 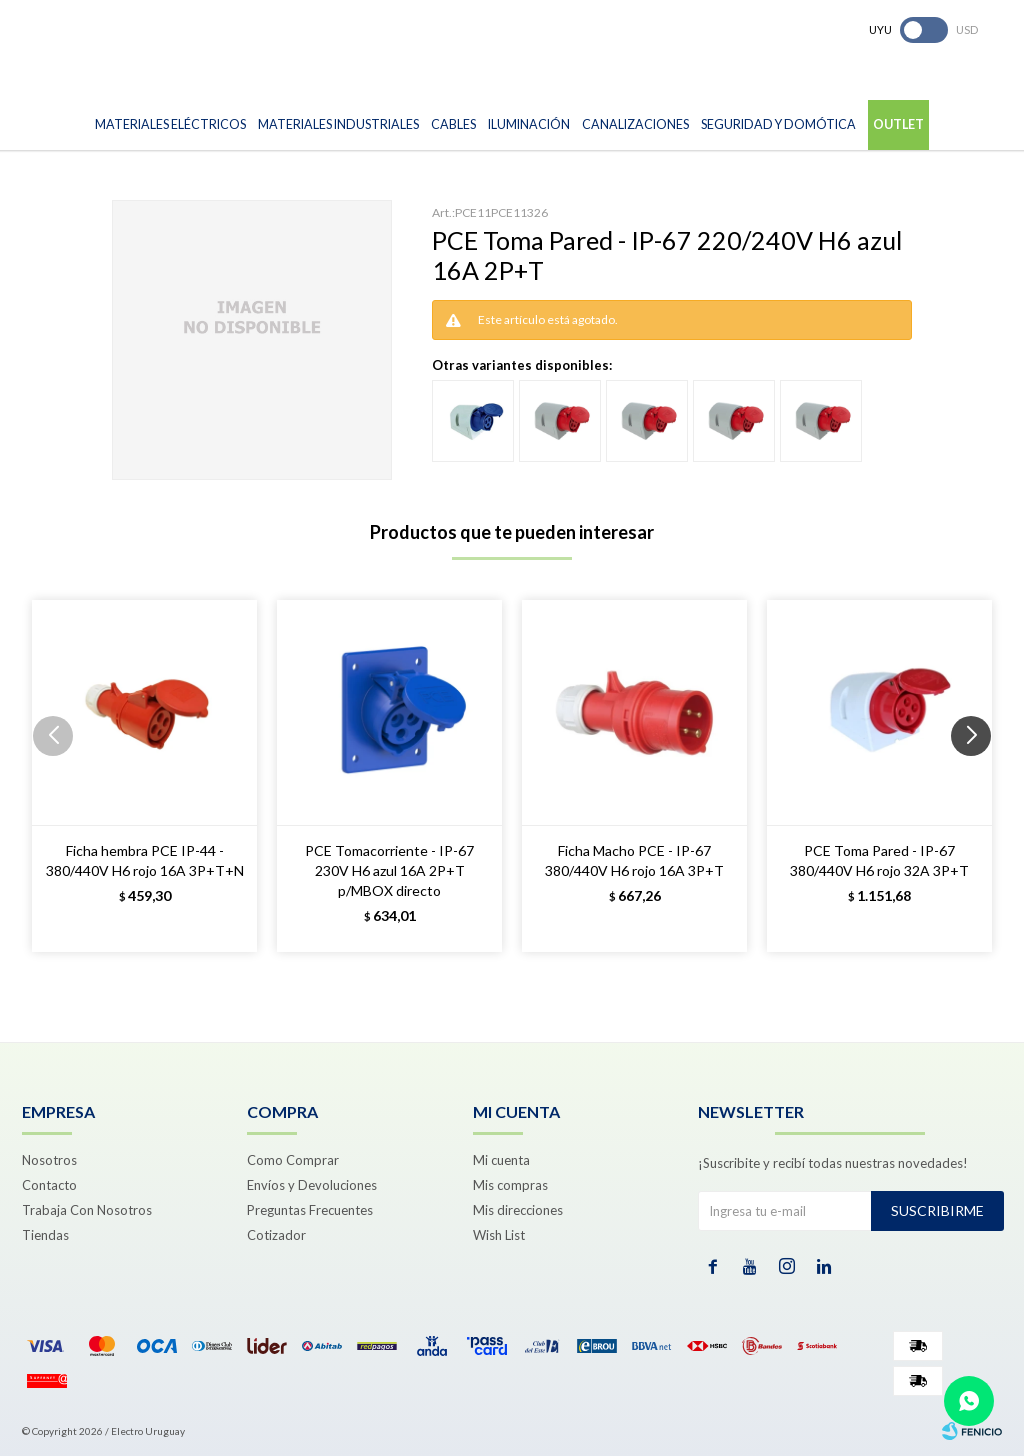 I want to click on [button], so click(x=978, y=776).